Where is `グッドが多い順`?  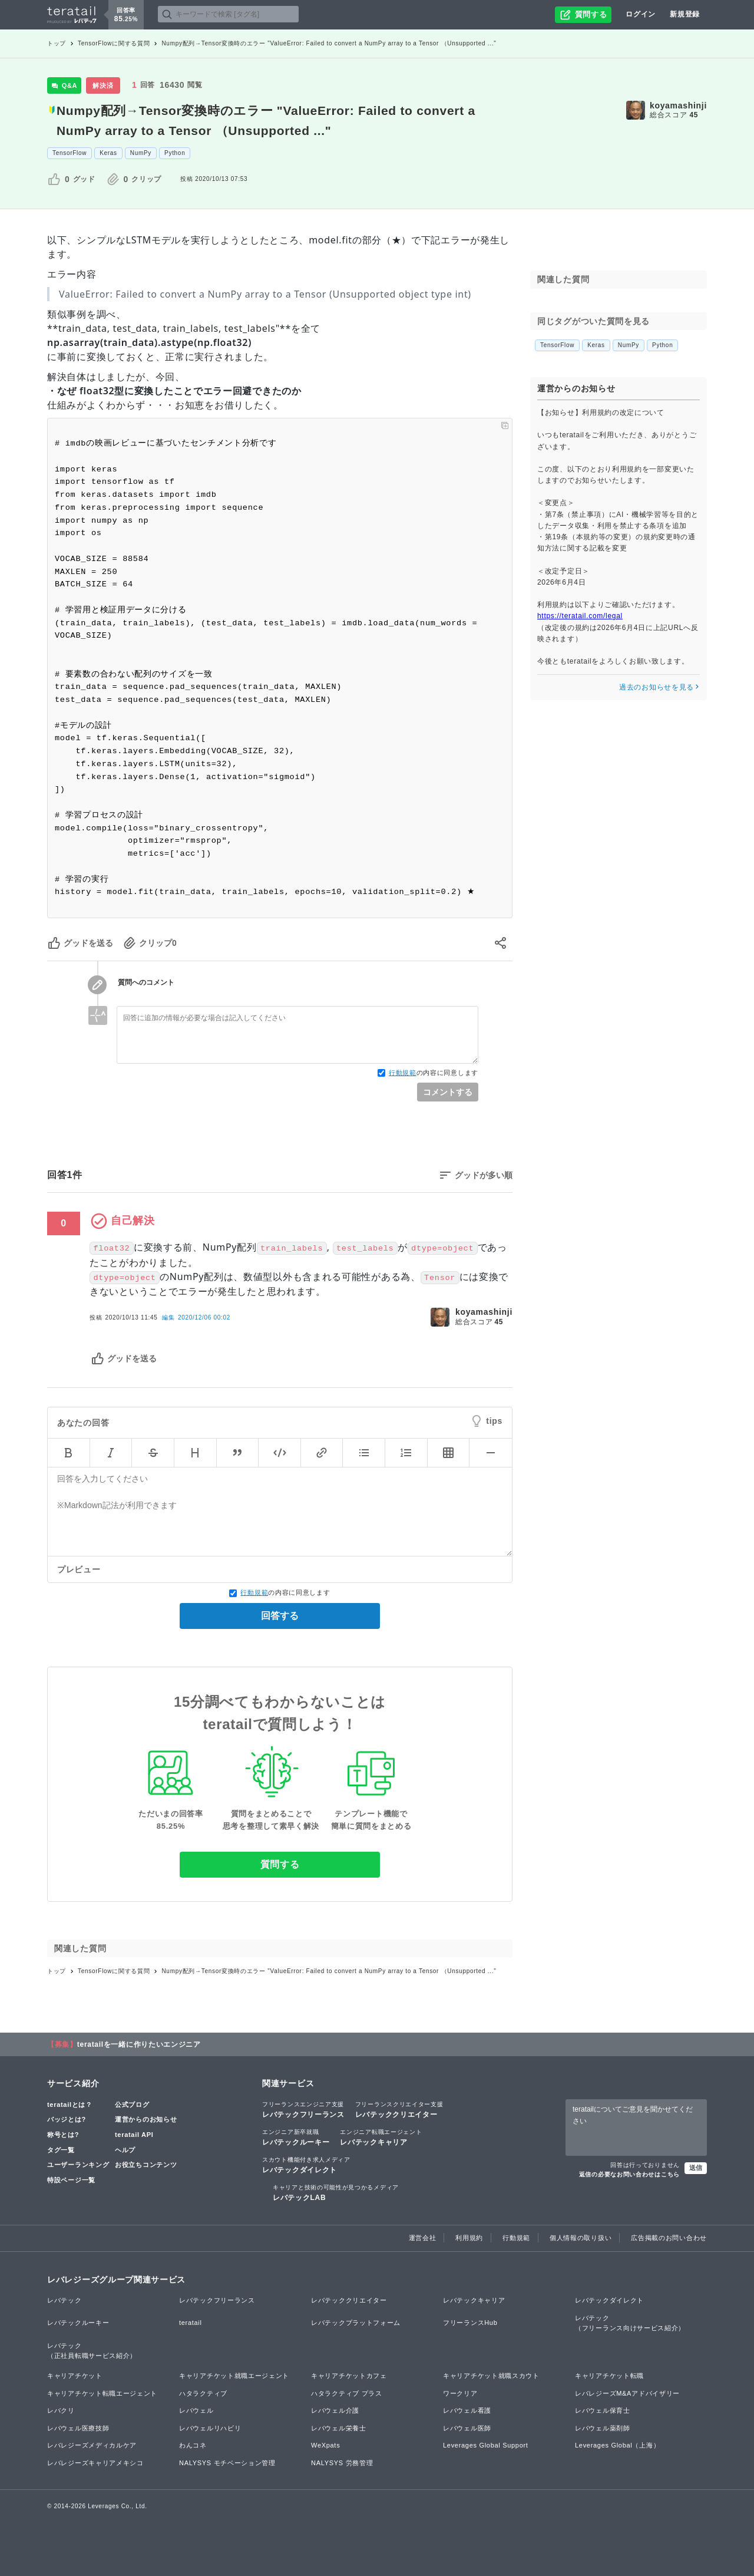
グッドが多い順 is located at coordinates (483, 1175).